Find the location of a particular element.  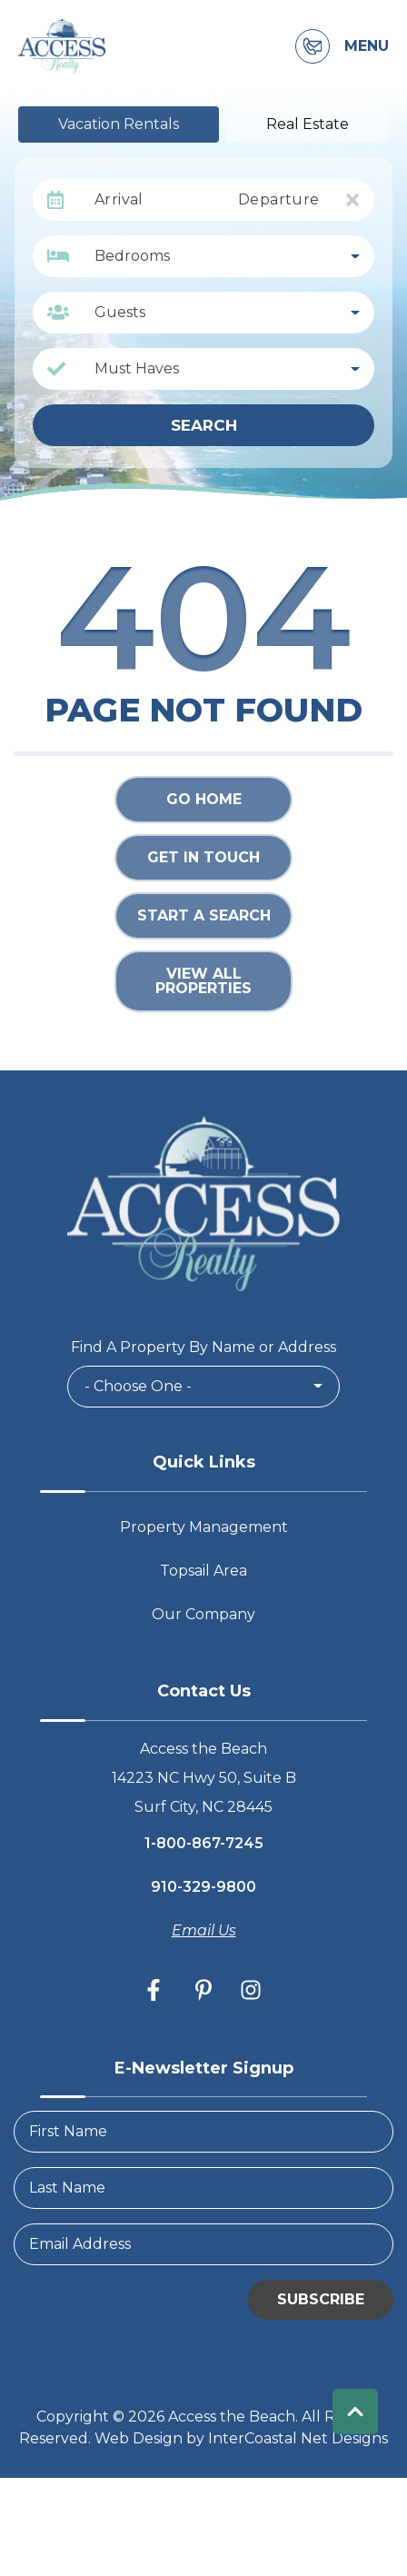

1-800-867-7245 is located at coordinates (203, 1843).